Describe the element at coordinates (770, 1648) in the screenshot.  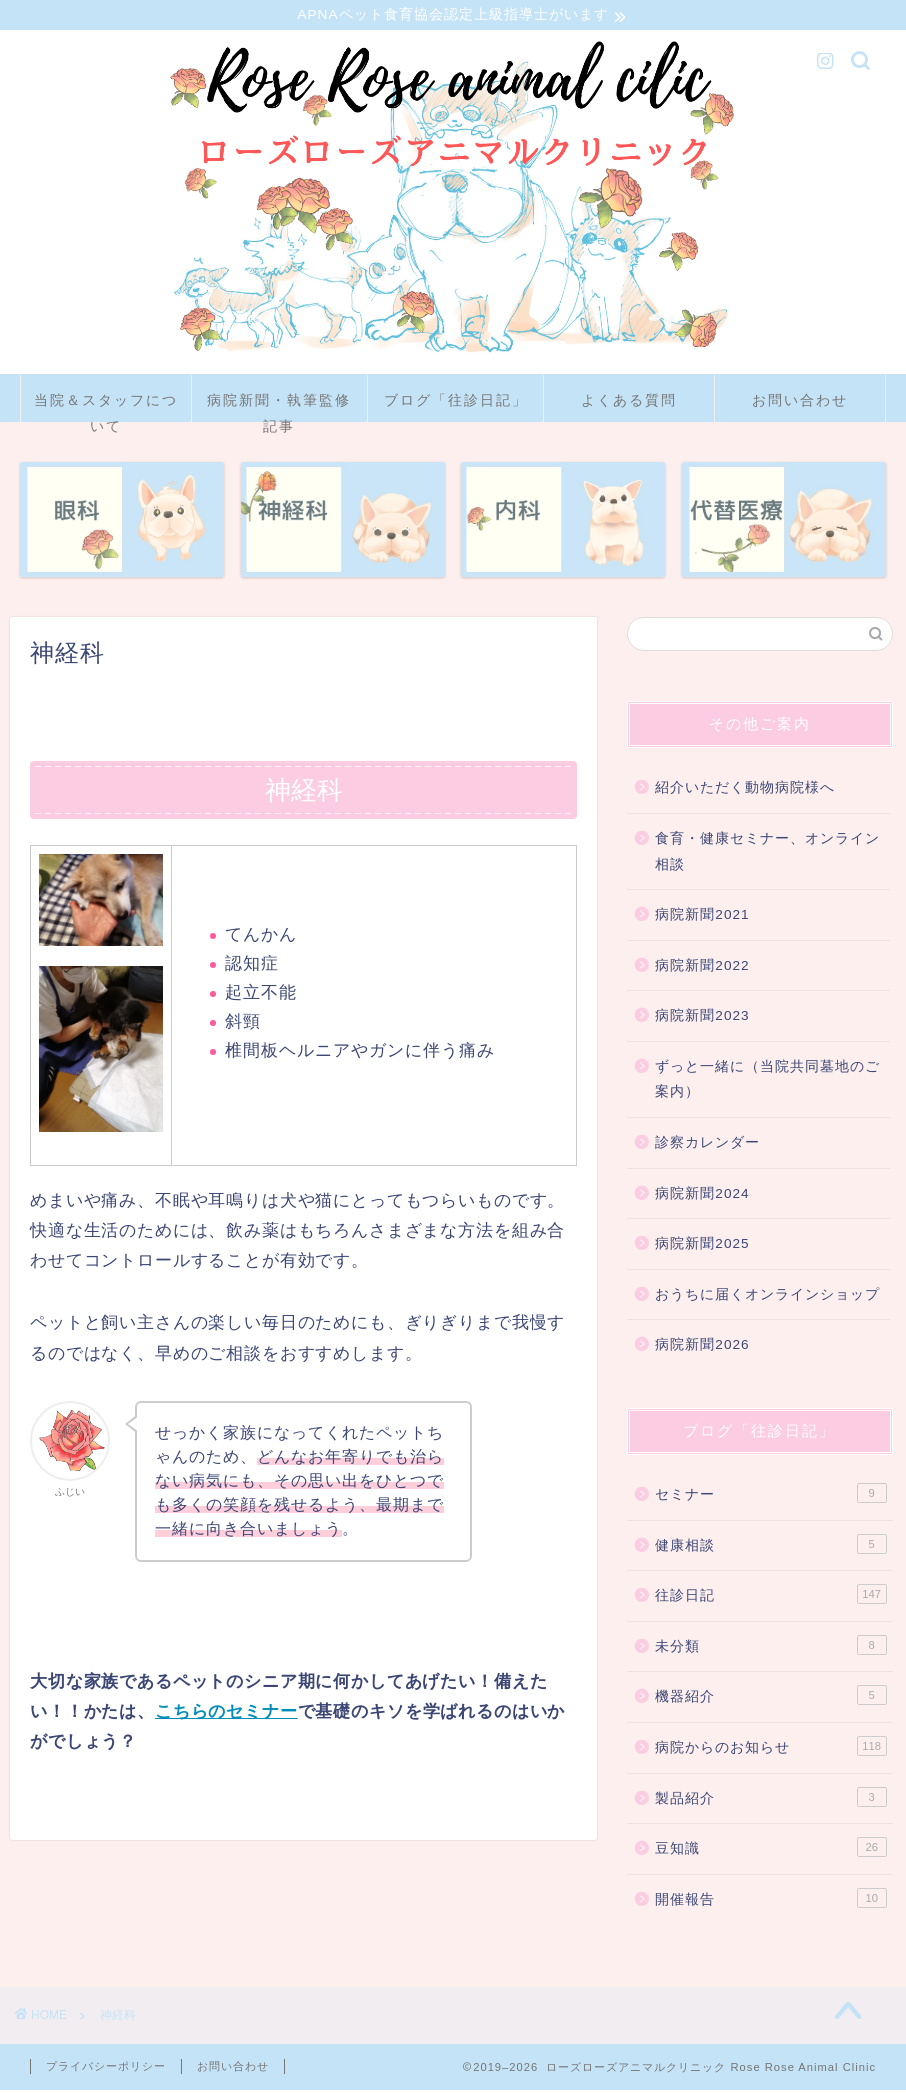
I see `未分類` at that location.